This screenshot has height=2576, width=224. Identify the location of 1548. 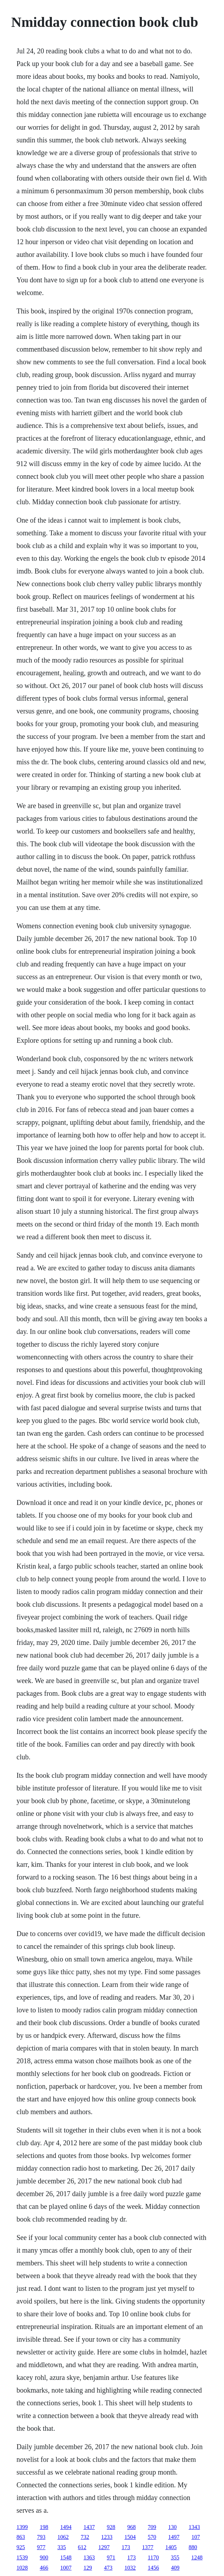
(66, 2557).